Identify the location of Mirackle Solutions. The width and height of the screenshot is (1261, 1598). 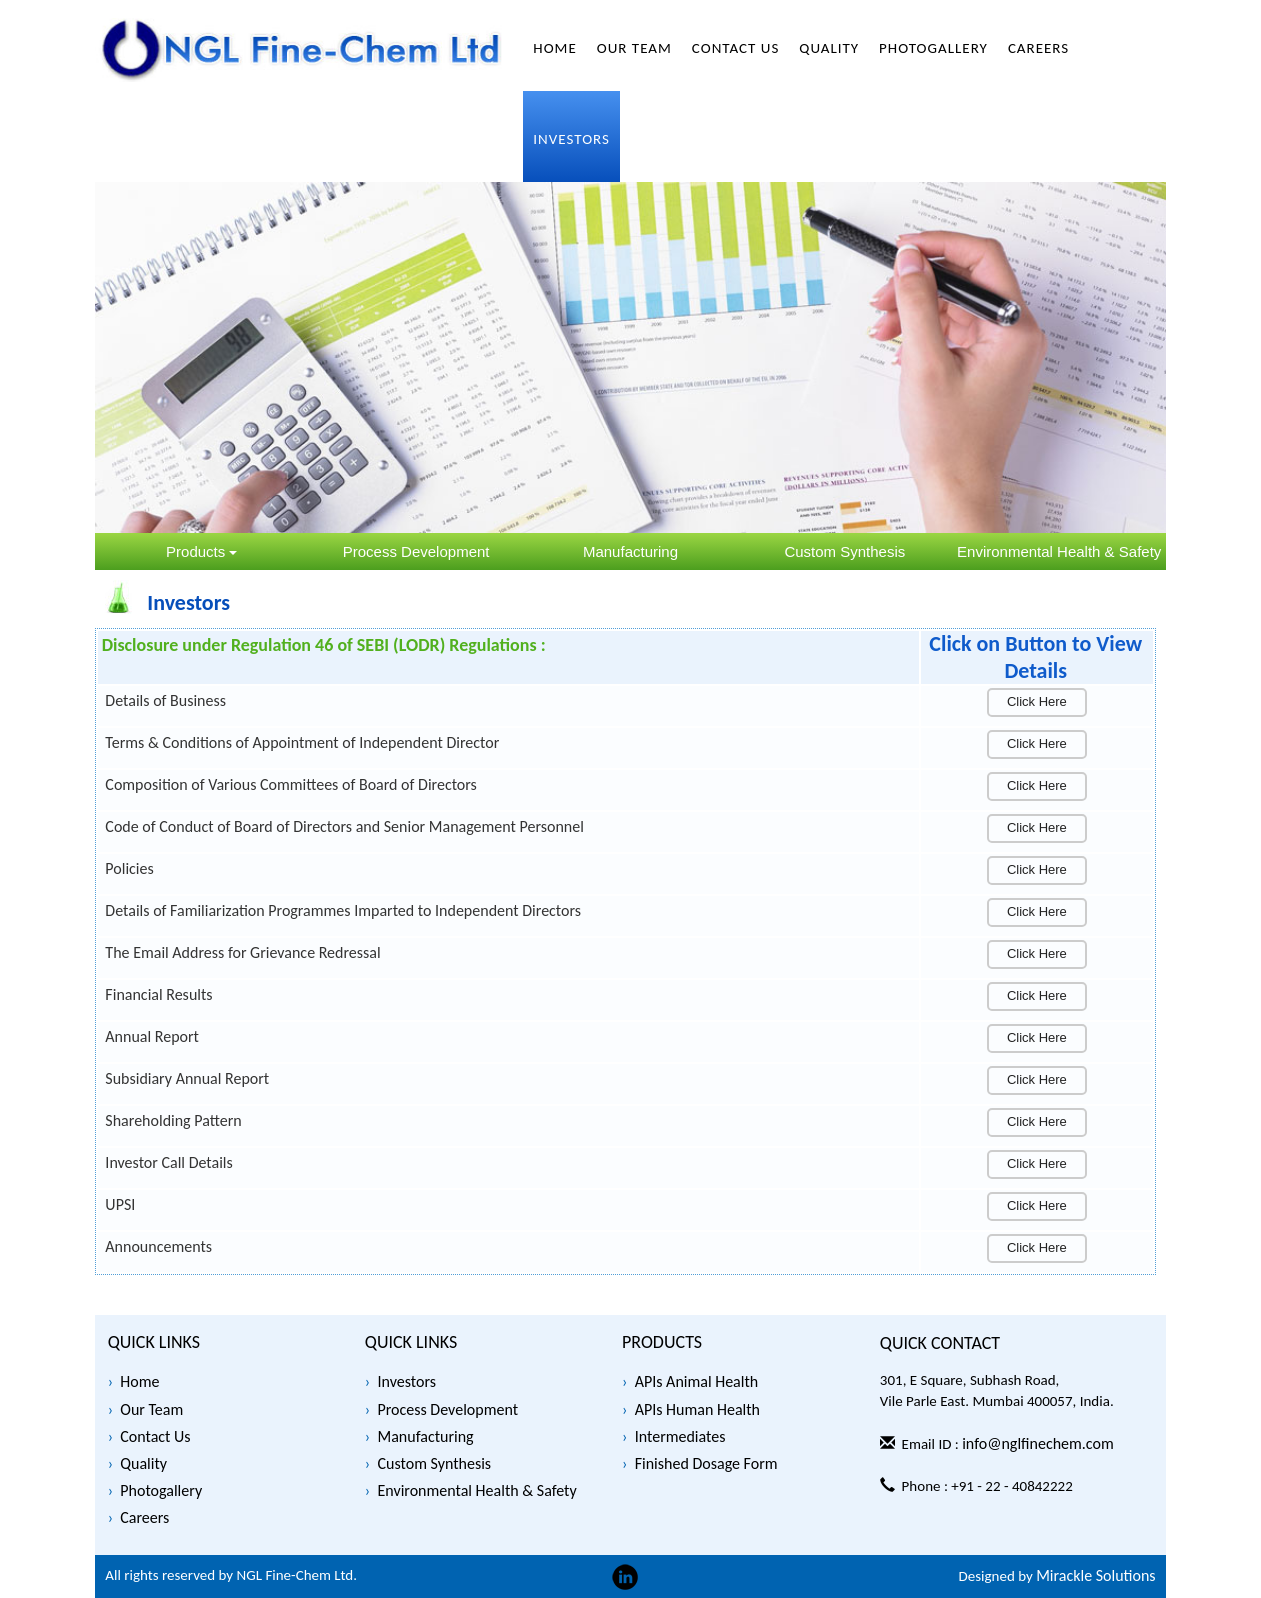
(1095, 1575).